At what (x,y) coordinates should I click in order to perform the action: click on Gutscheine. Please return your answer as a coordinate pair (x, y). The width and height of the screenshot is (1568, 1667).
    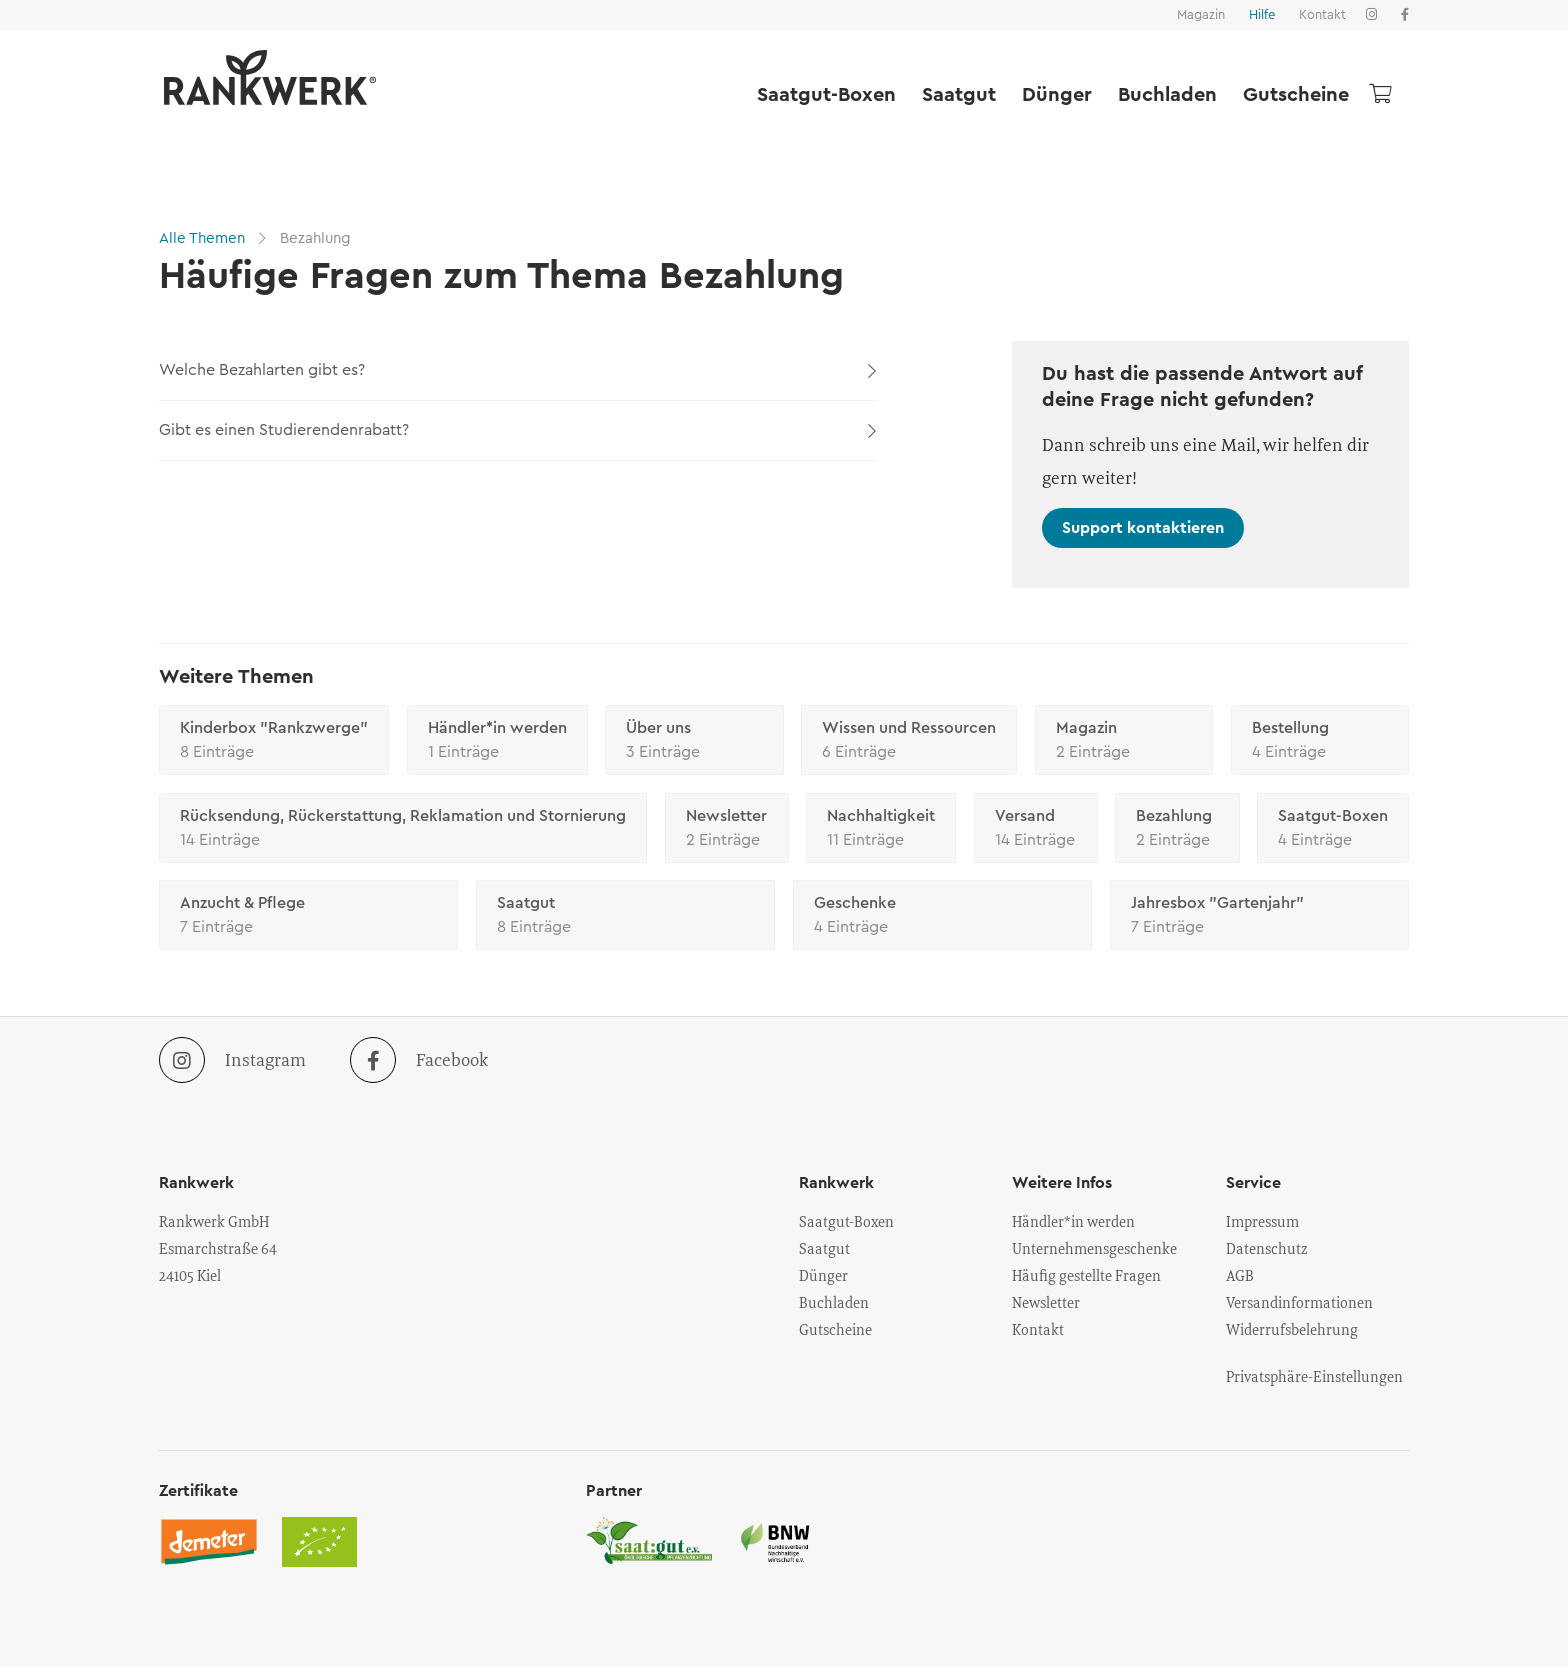
    Looking at the image, I should click on (1296, 95).